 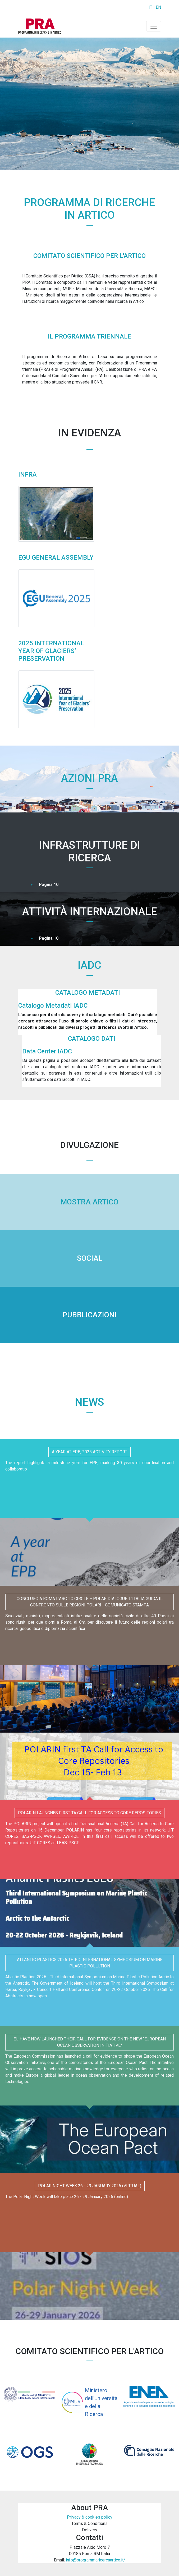 What do you see at coordinates (89, 208) in the screenshot?
I see `Programma di ricerche in Artico` at bounding box center [89, 208].